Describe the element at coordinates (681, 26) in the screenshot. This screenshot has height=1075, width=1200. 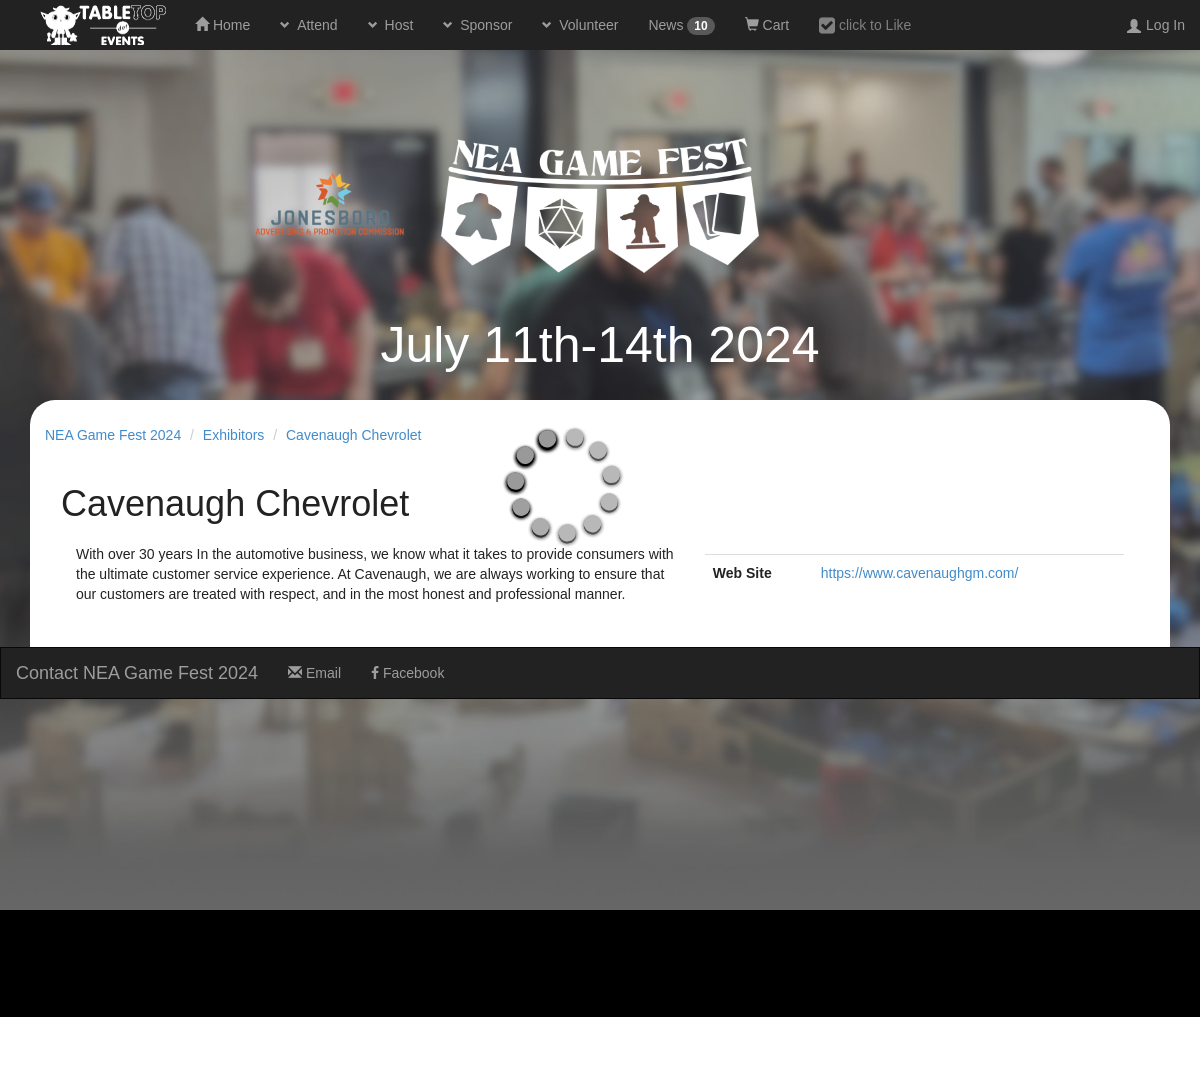
I see `News` at that location.